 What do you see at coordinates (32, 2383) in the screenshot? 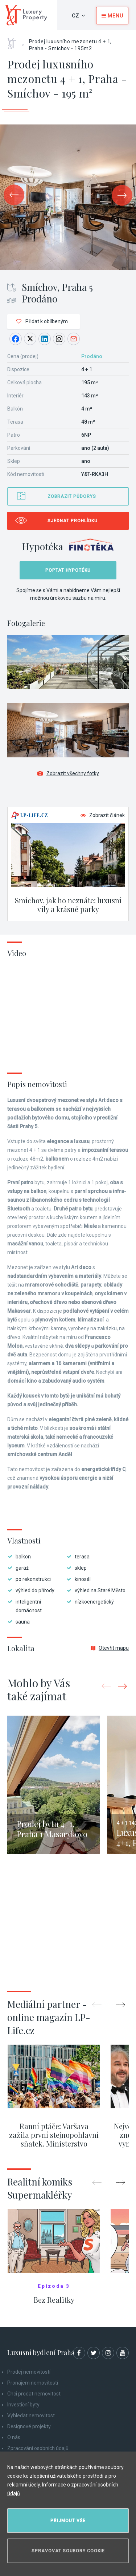
I see `Pronájem nemovitostí` at bounding box center [32, 2383].